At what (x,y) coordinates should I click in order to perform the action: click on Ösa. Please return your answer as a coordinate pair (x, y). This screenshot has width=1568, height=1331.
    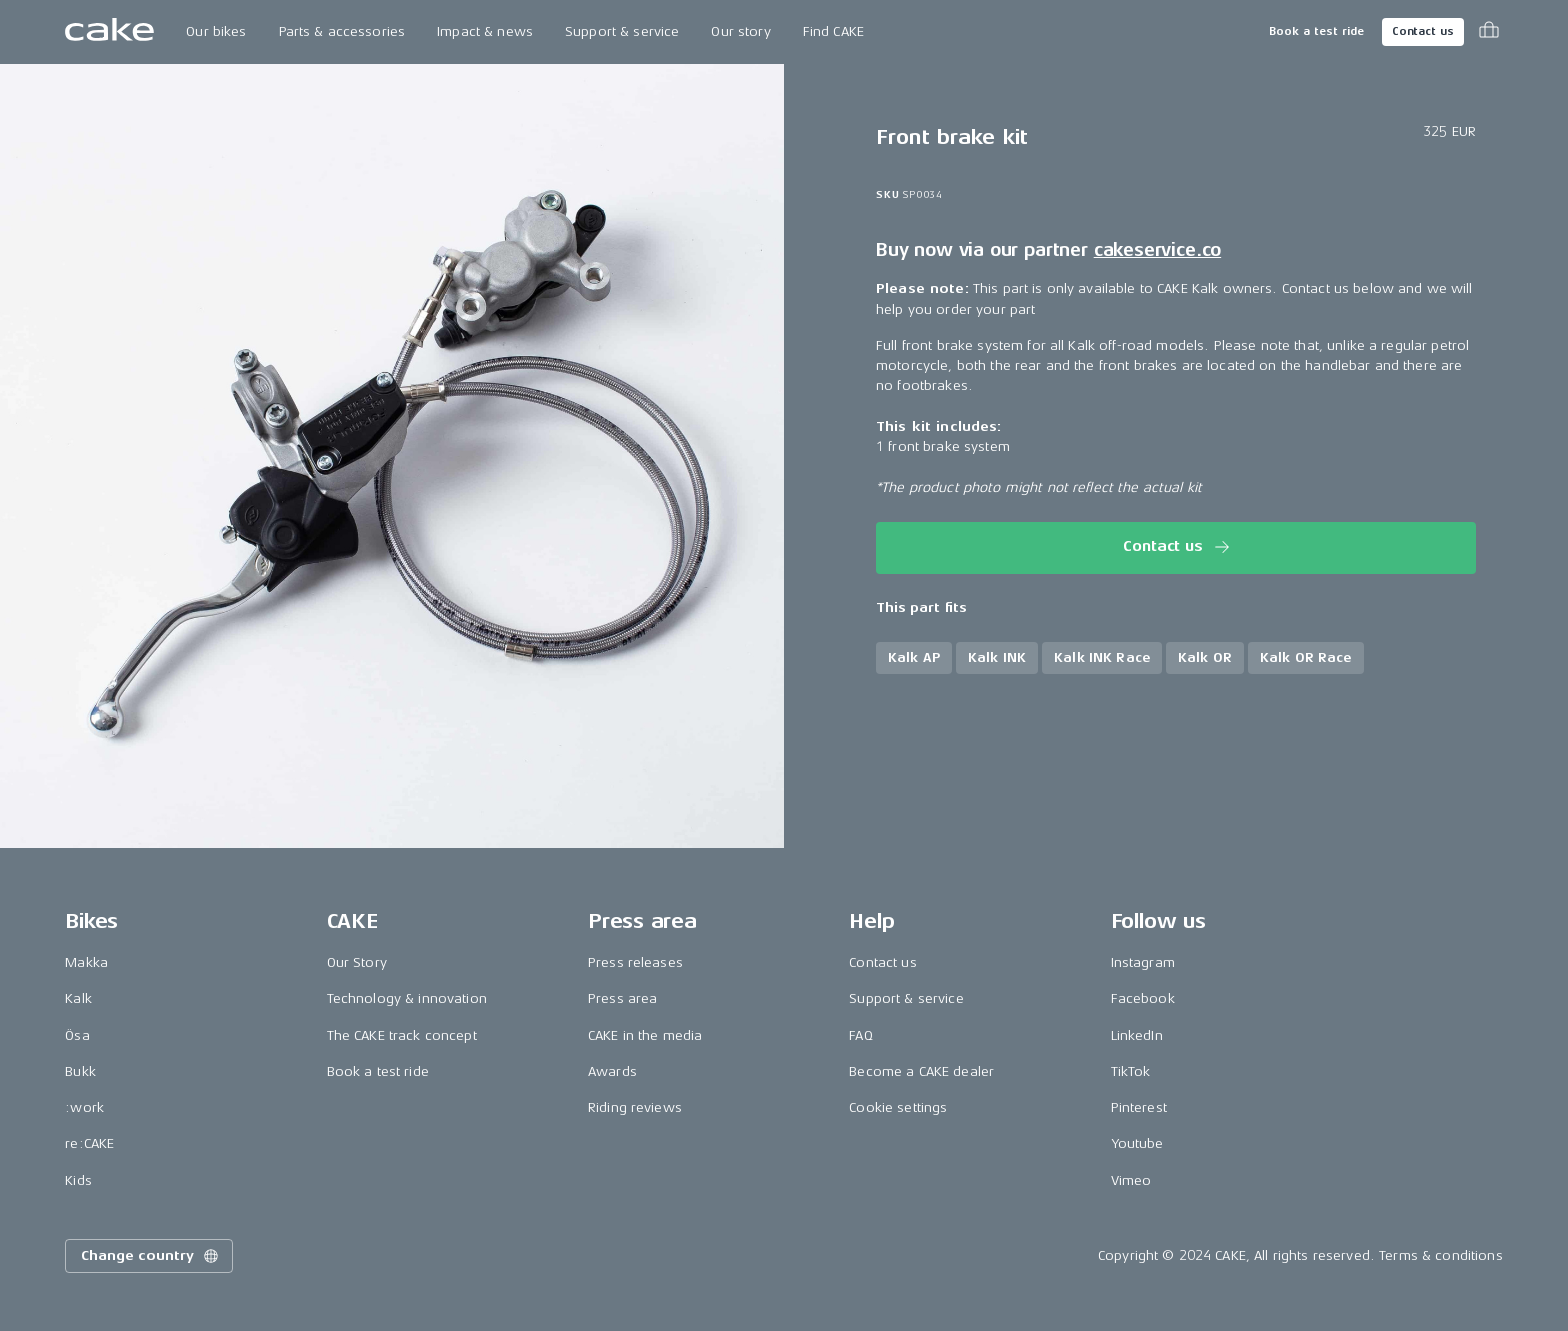
    Looking at the image, I should click on (77, 1035).